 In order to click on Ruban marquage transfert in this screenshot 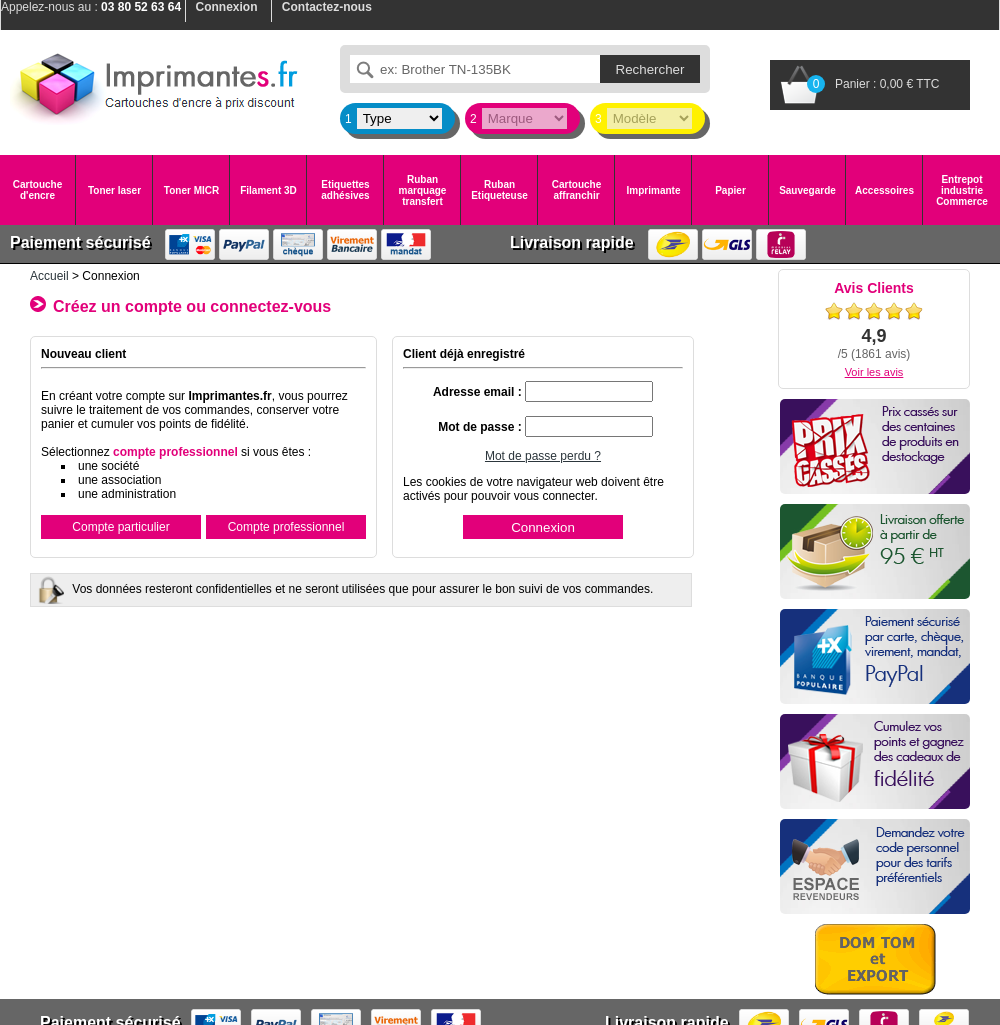, I will do `click(423, 190)`.